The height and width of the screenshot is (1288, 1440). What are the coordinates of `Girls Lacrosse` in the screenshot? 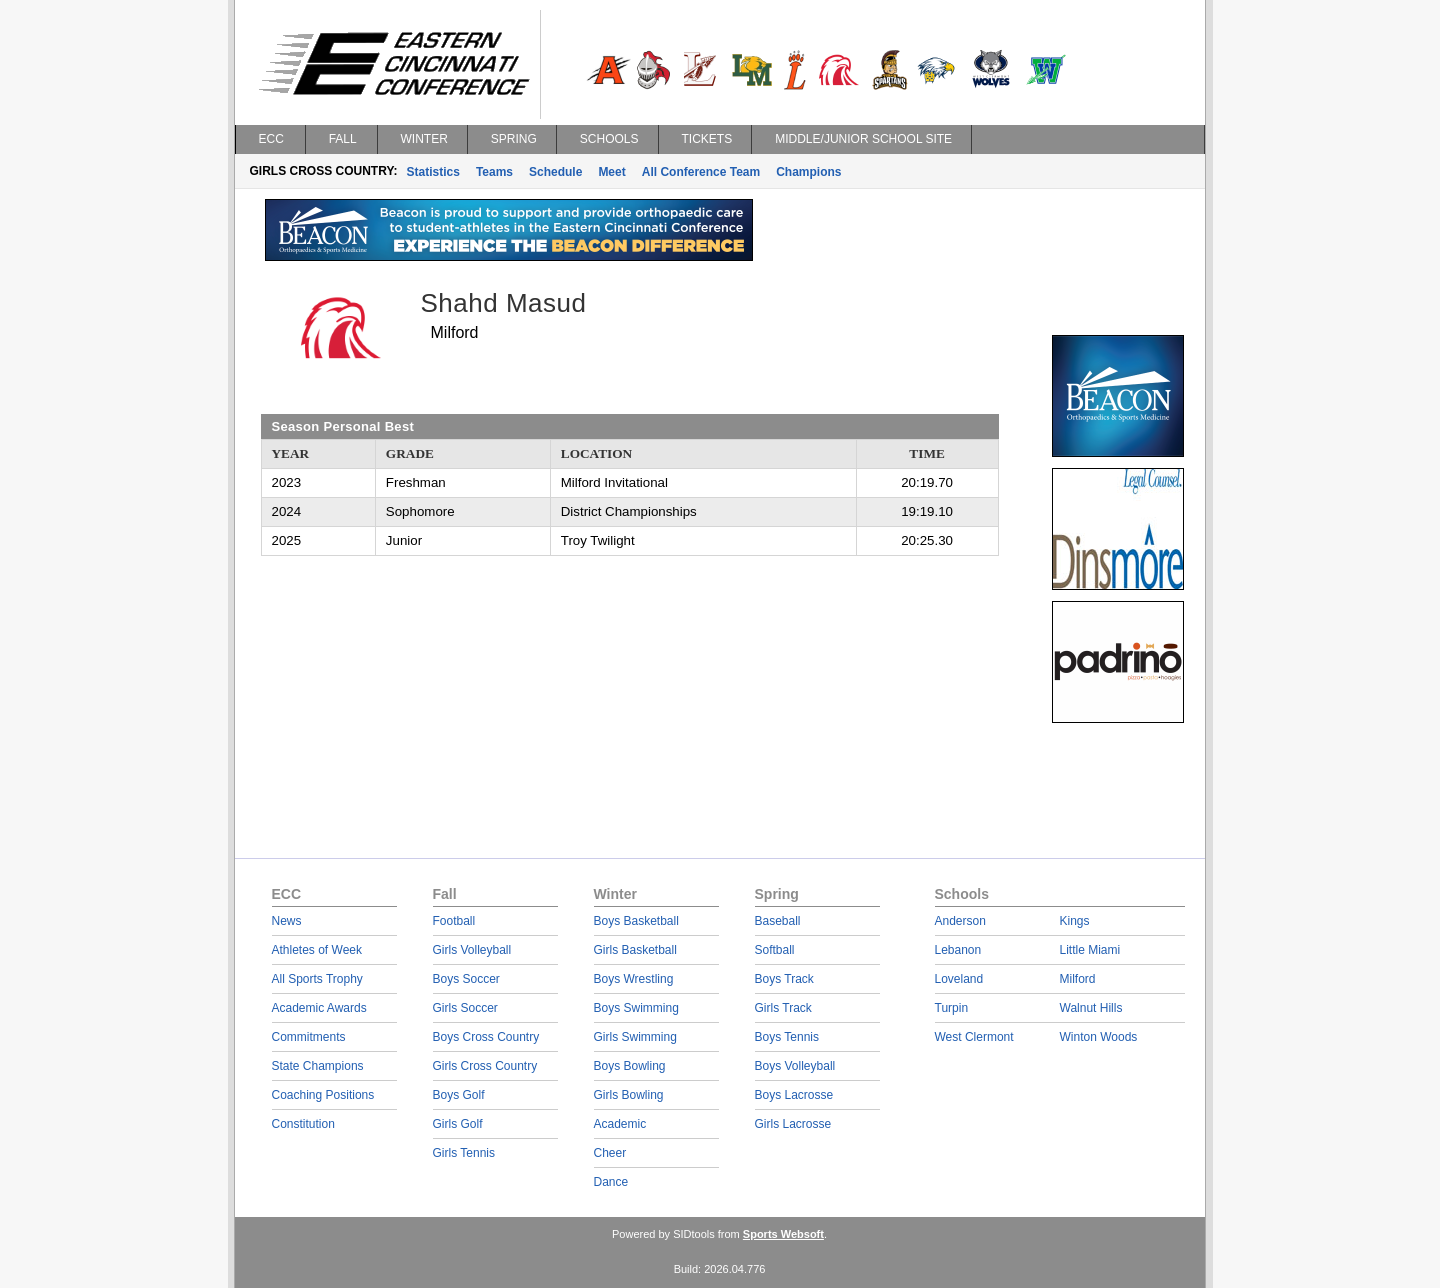 It's located at (793, 1124).